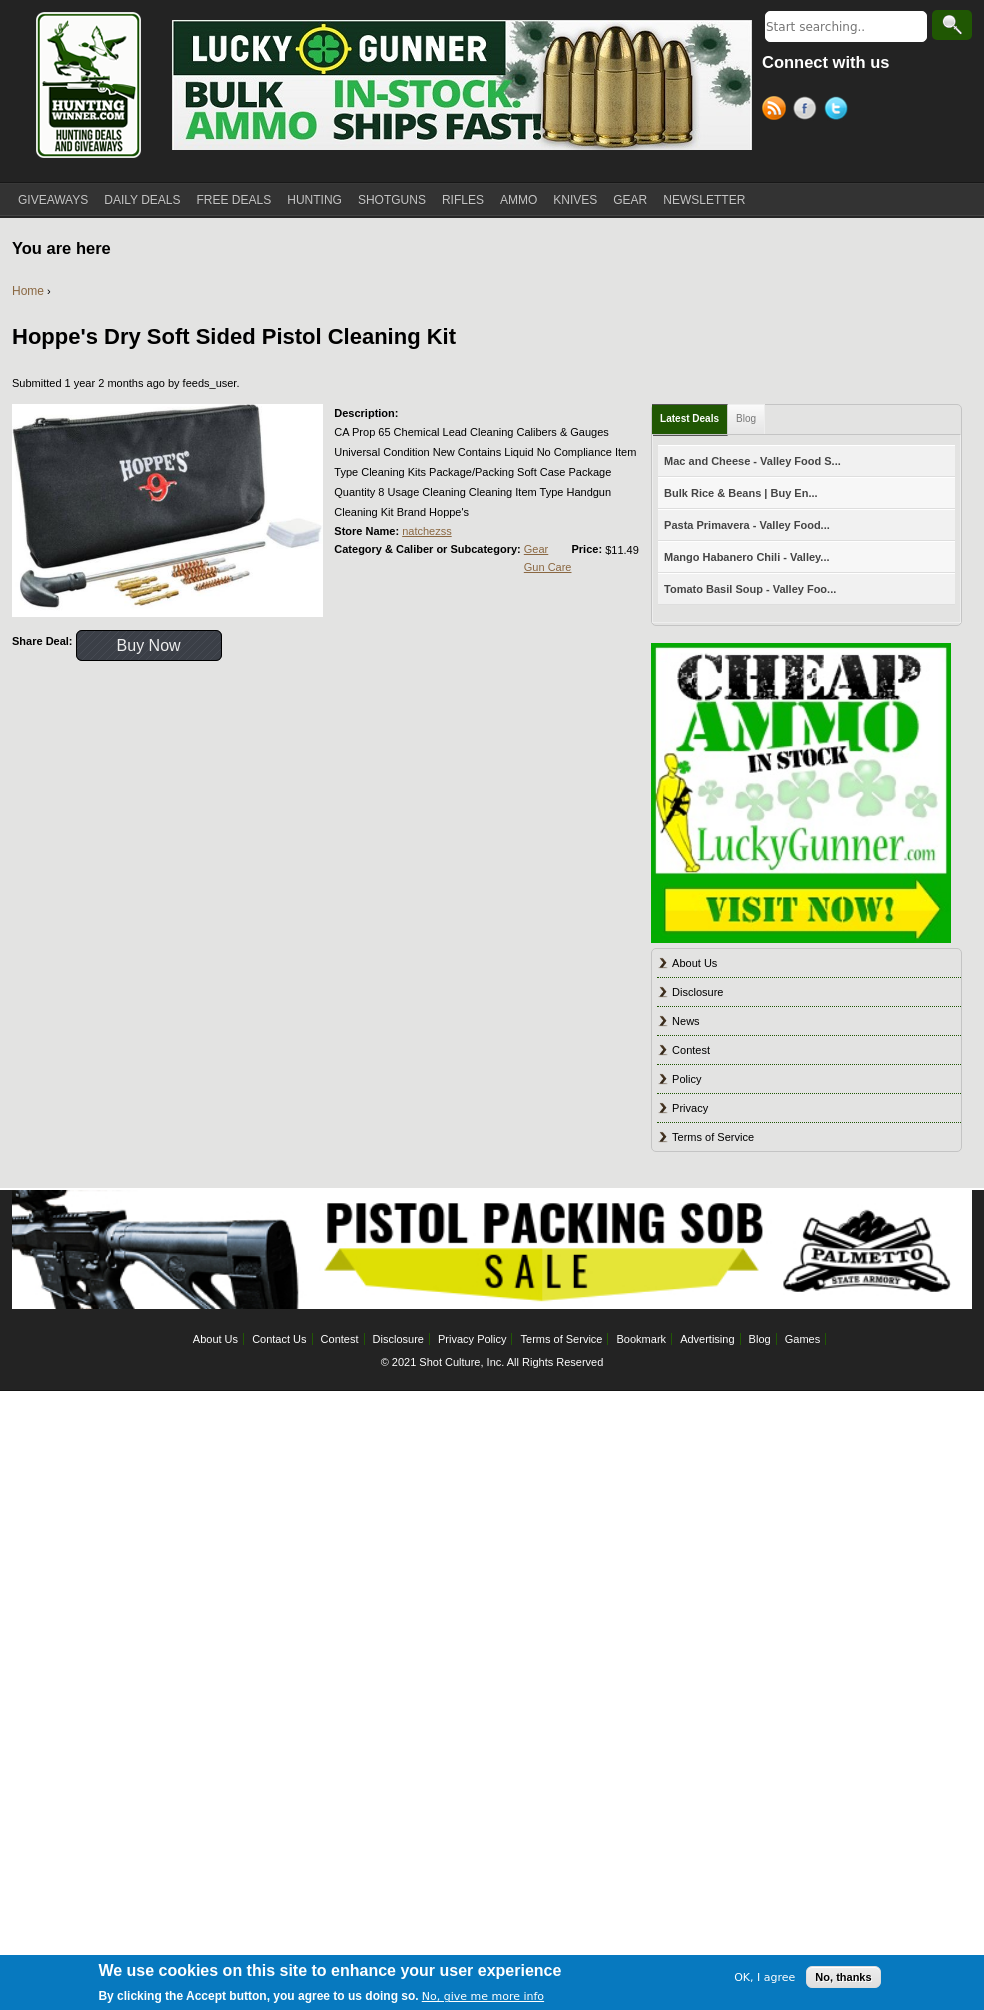 Image resolution: width=984 pixels, height=2010 pixels. I want to click on Privacy, so click(690, 1108).